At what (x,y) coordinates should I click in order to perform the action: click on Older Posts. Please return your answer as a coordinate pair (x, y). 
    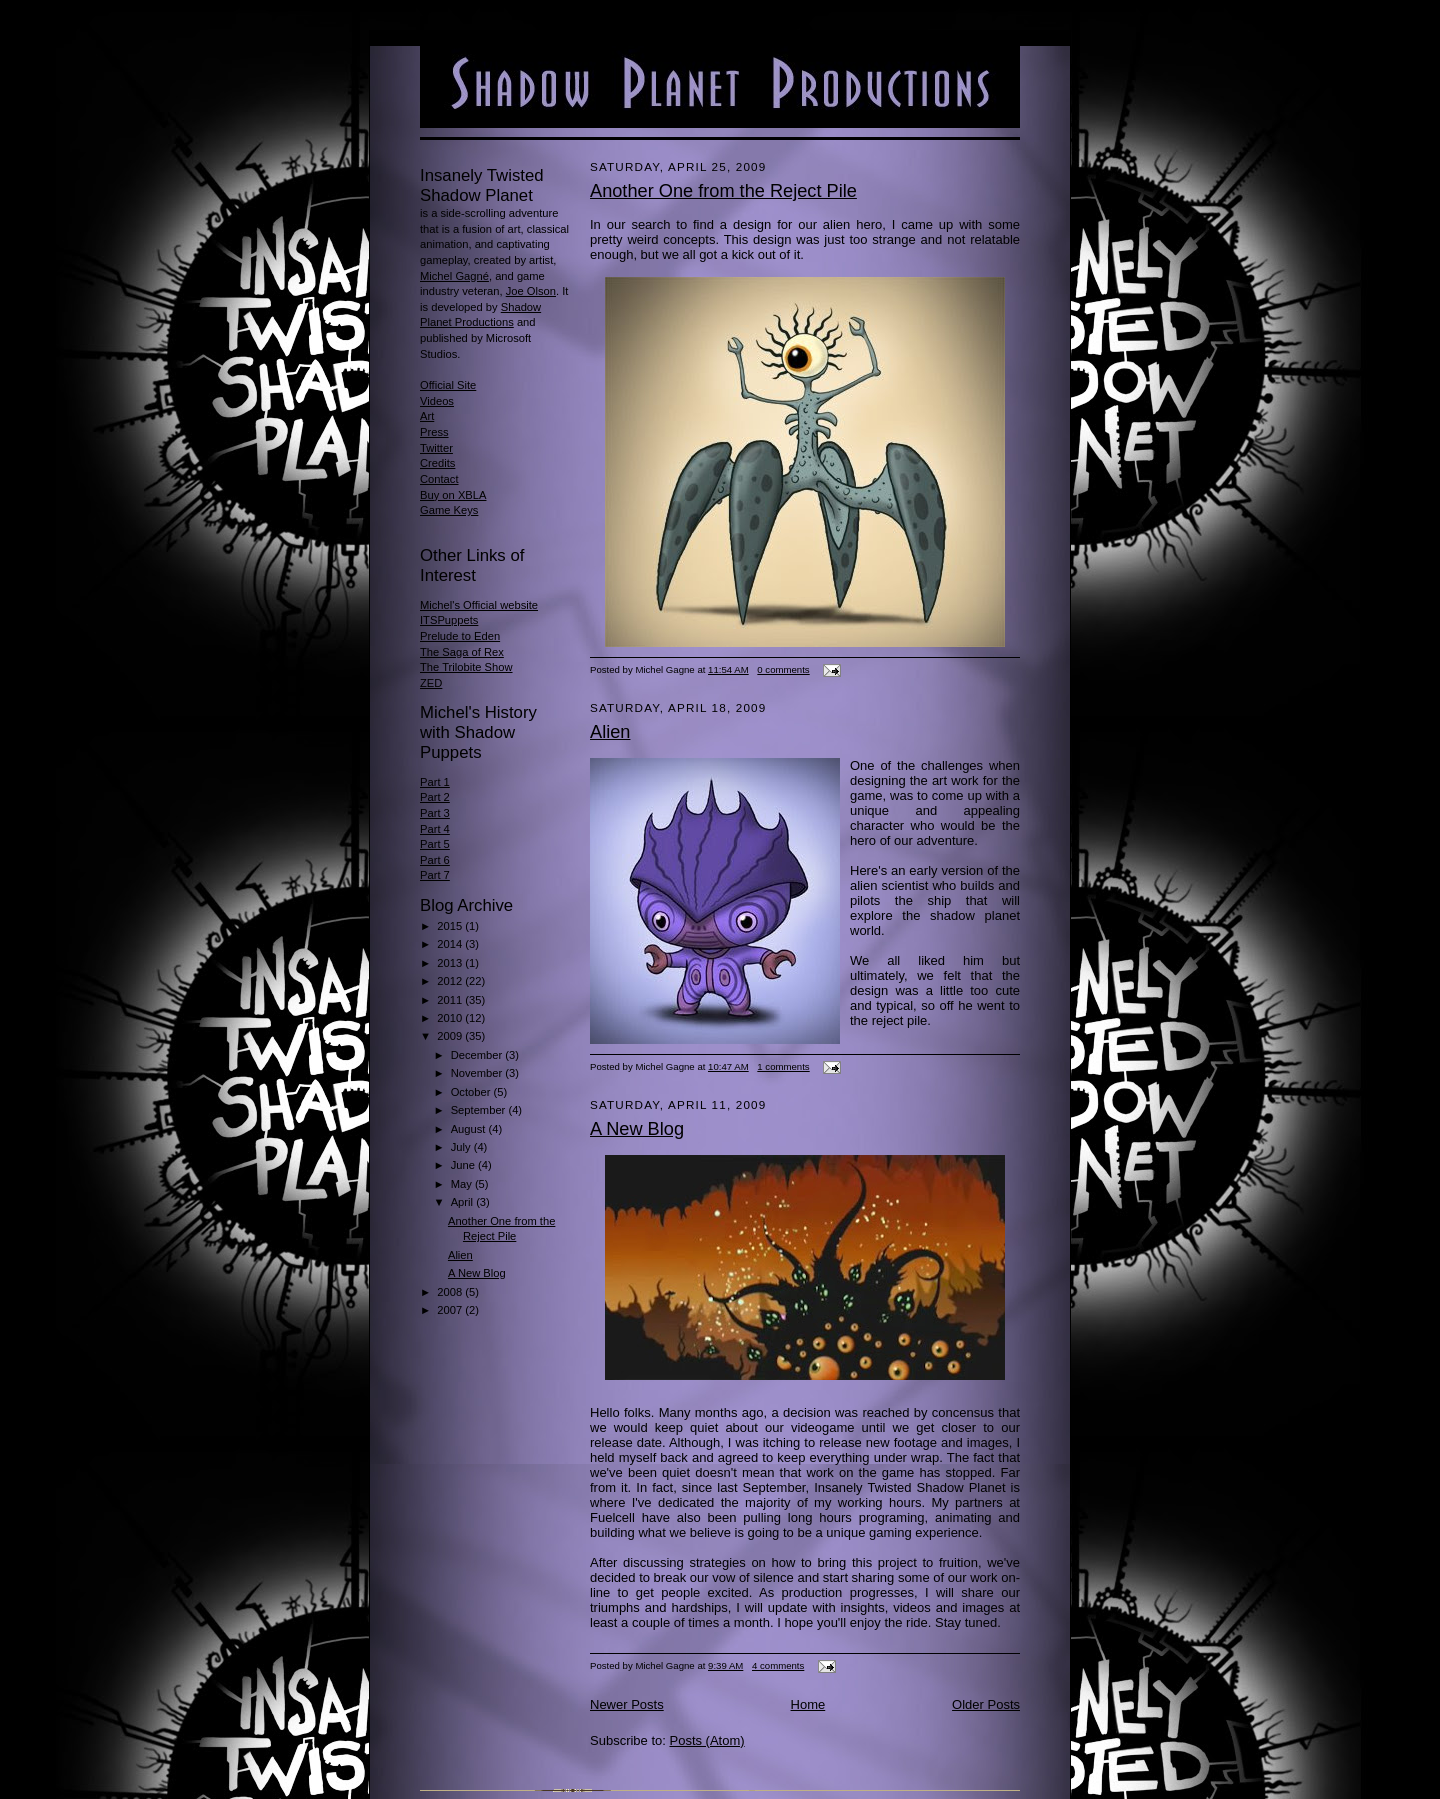
    Looking at the image, I should click on (986, 1704).